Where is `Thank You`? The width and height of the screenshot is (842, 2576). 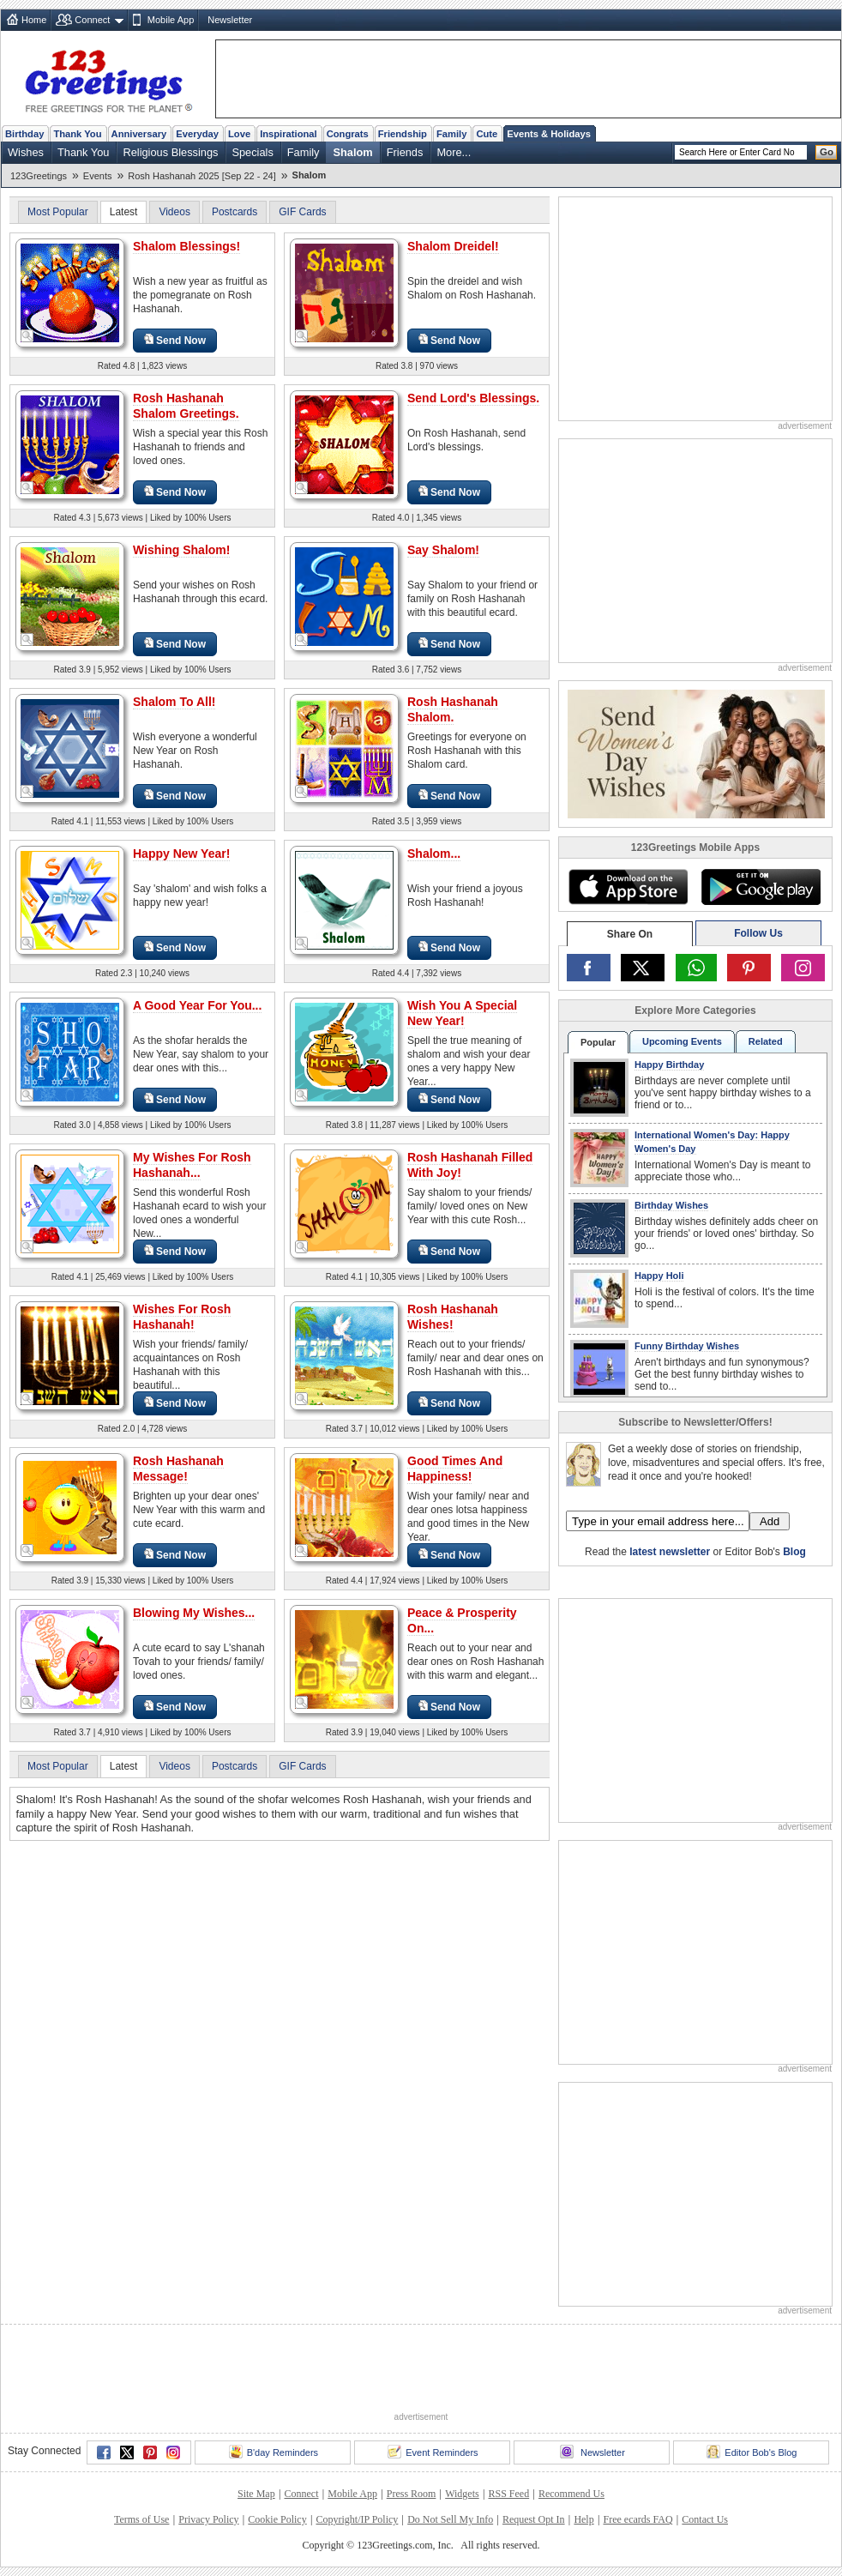
Thank You is located at coordinates (77, 134).